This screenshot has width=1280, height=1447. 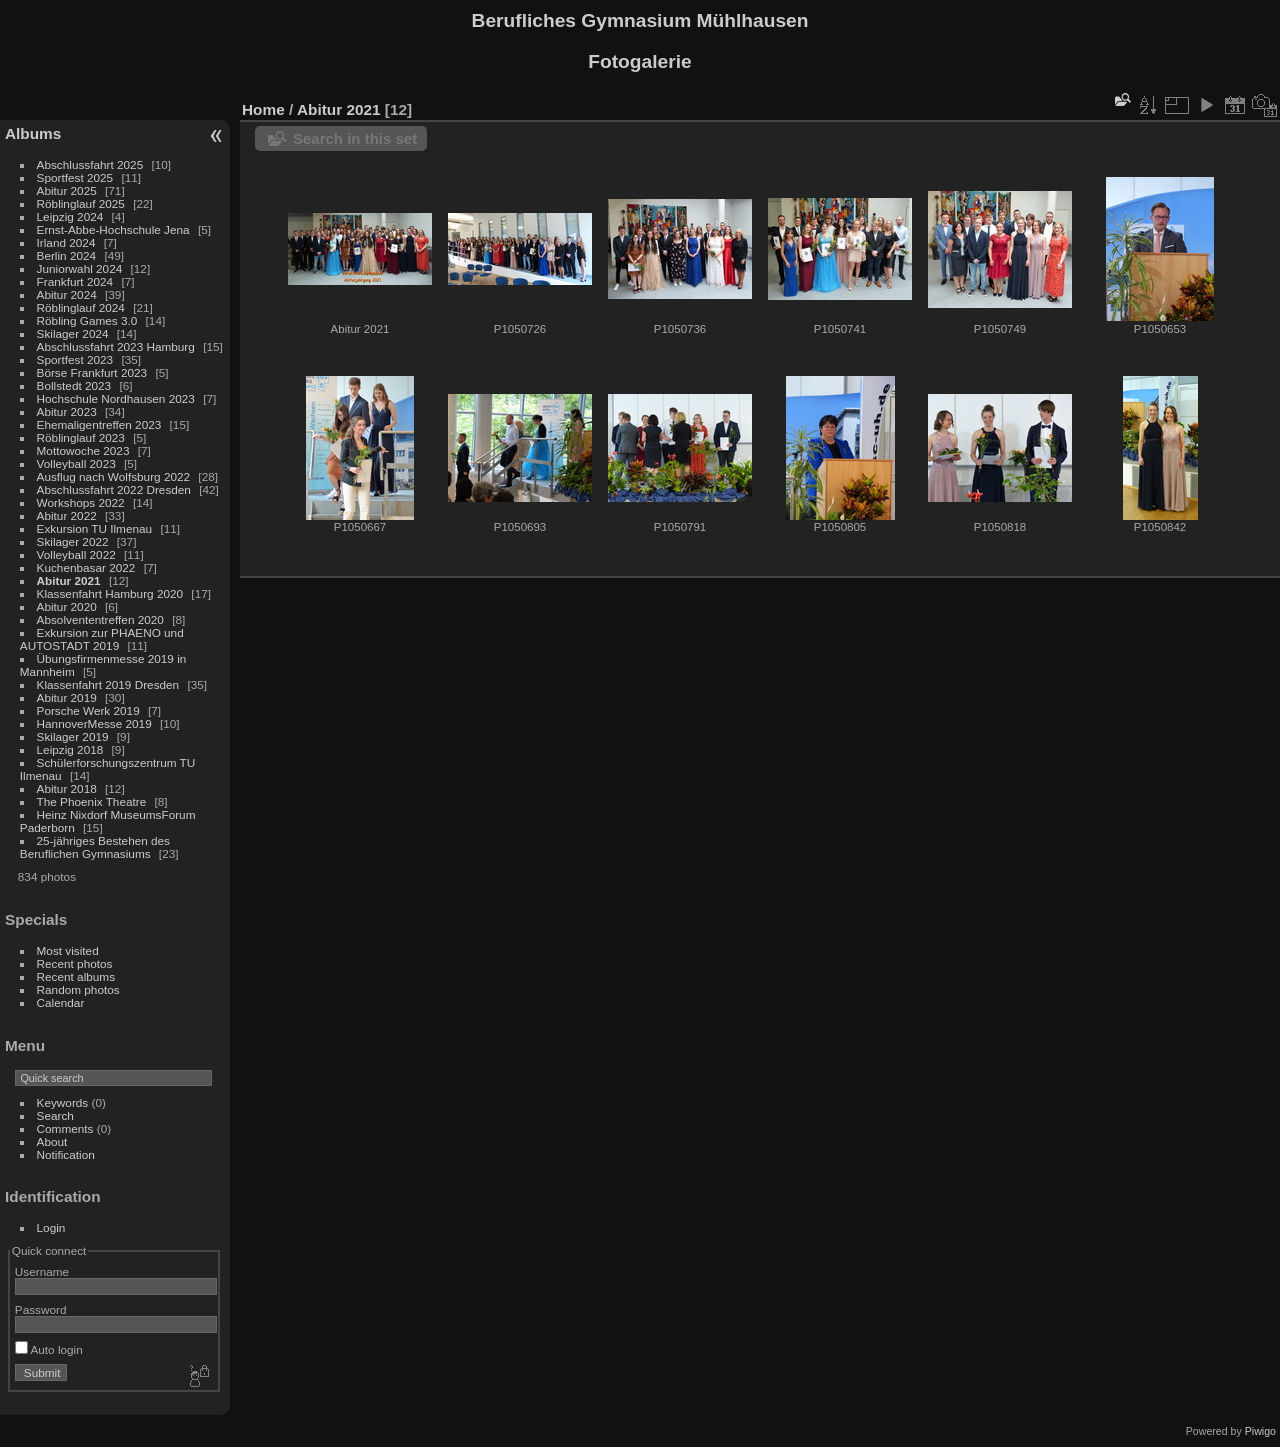 I want to click on Sportfest 2025, so click(x=75, y=177).